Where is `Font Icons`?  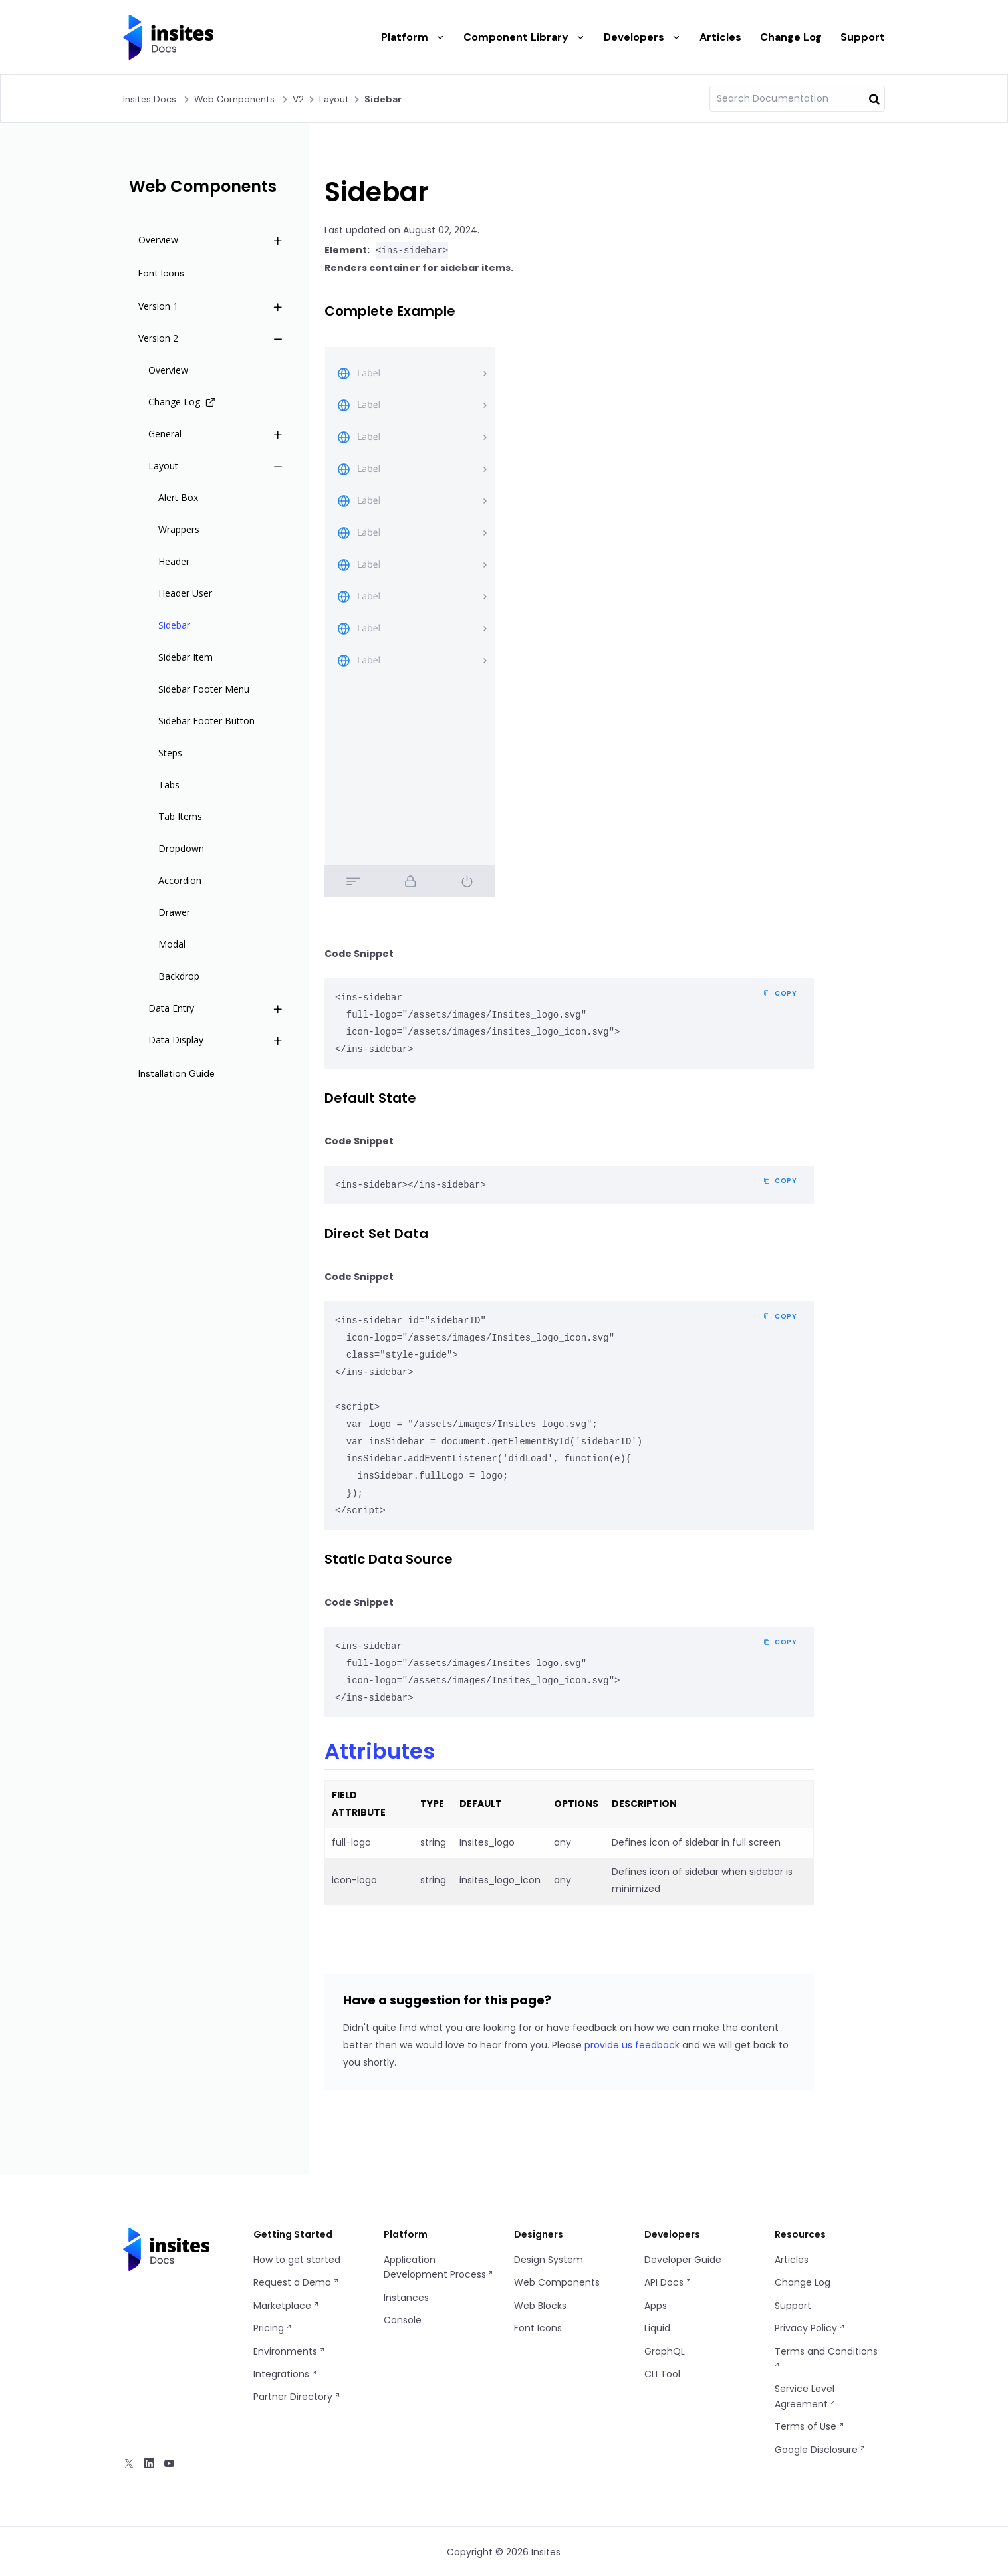
Font Icons is located at coordinates (538, 2327).